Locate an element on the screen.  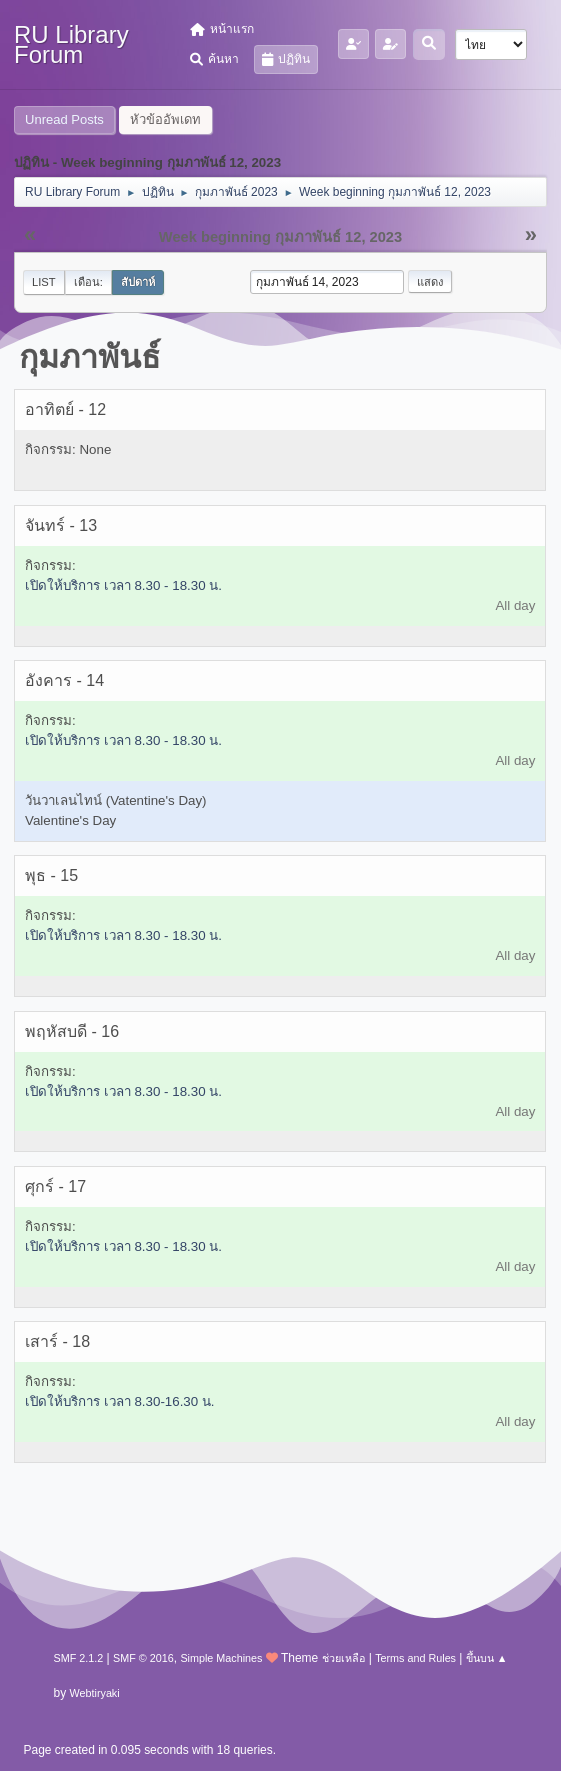
SMF 2.1.2 is located at coordinates (79, 1658).